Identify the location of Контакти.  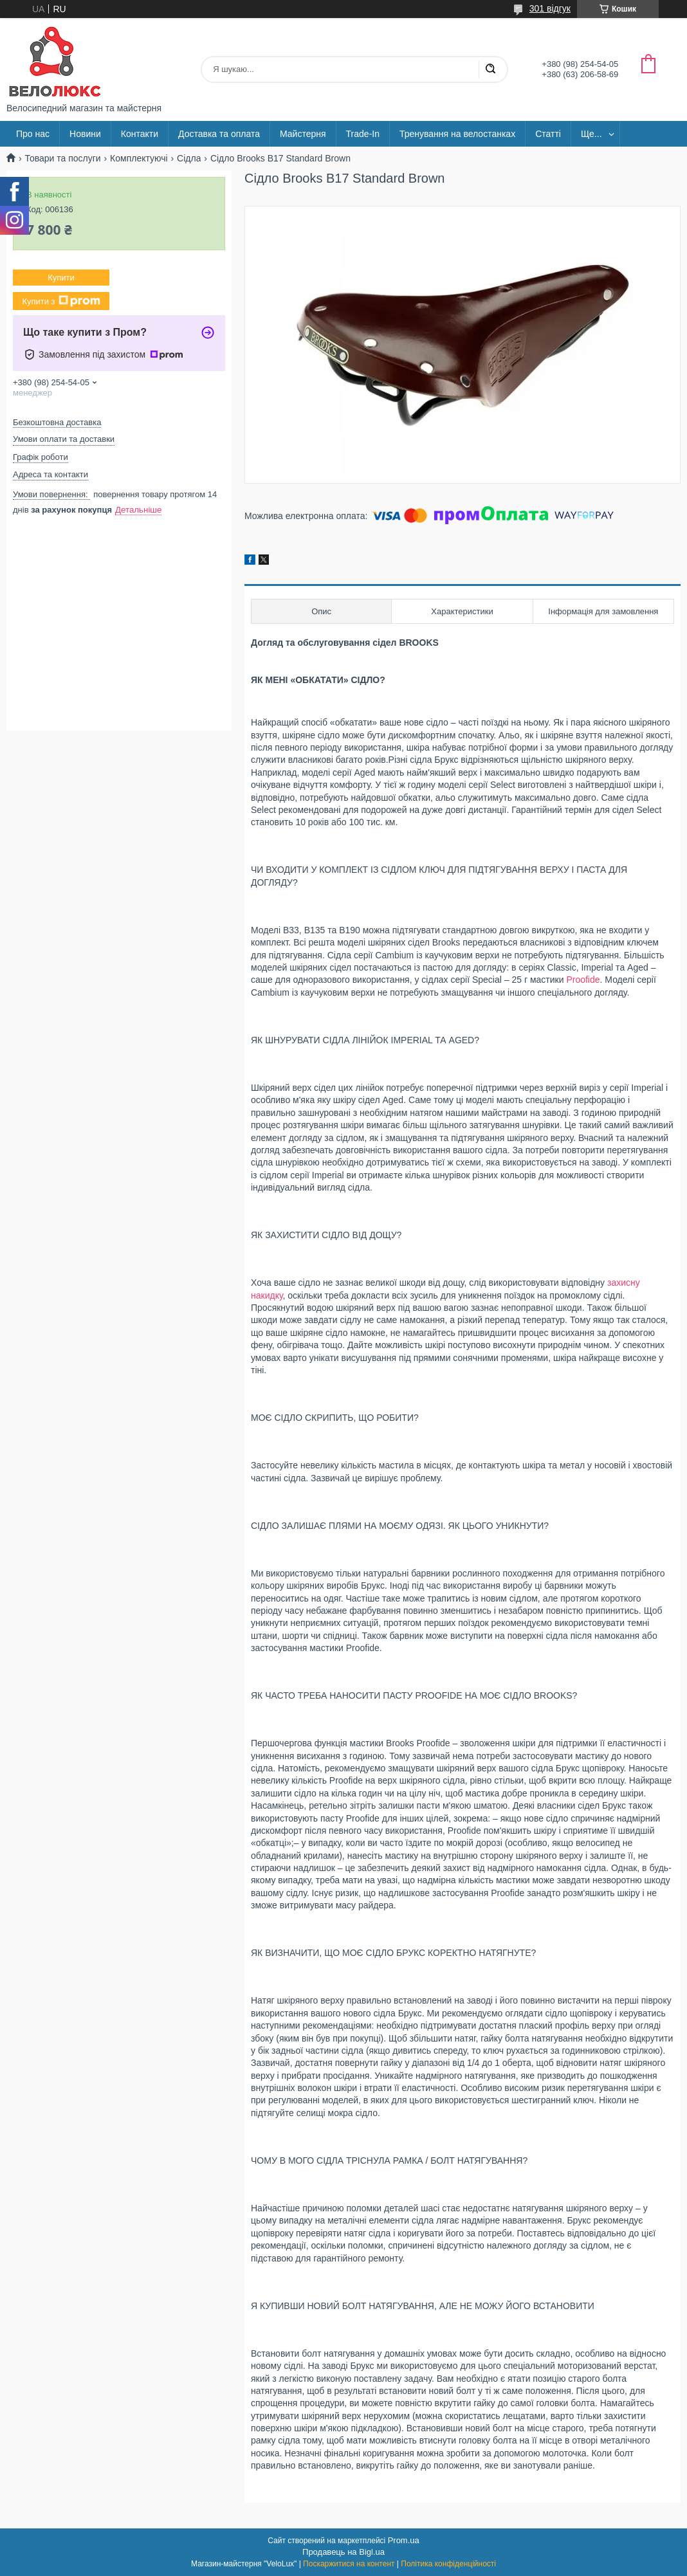
(139, 134).